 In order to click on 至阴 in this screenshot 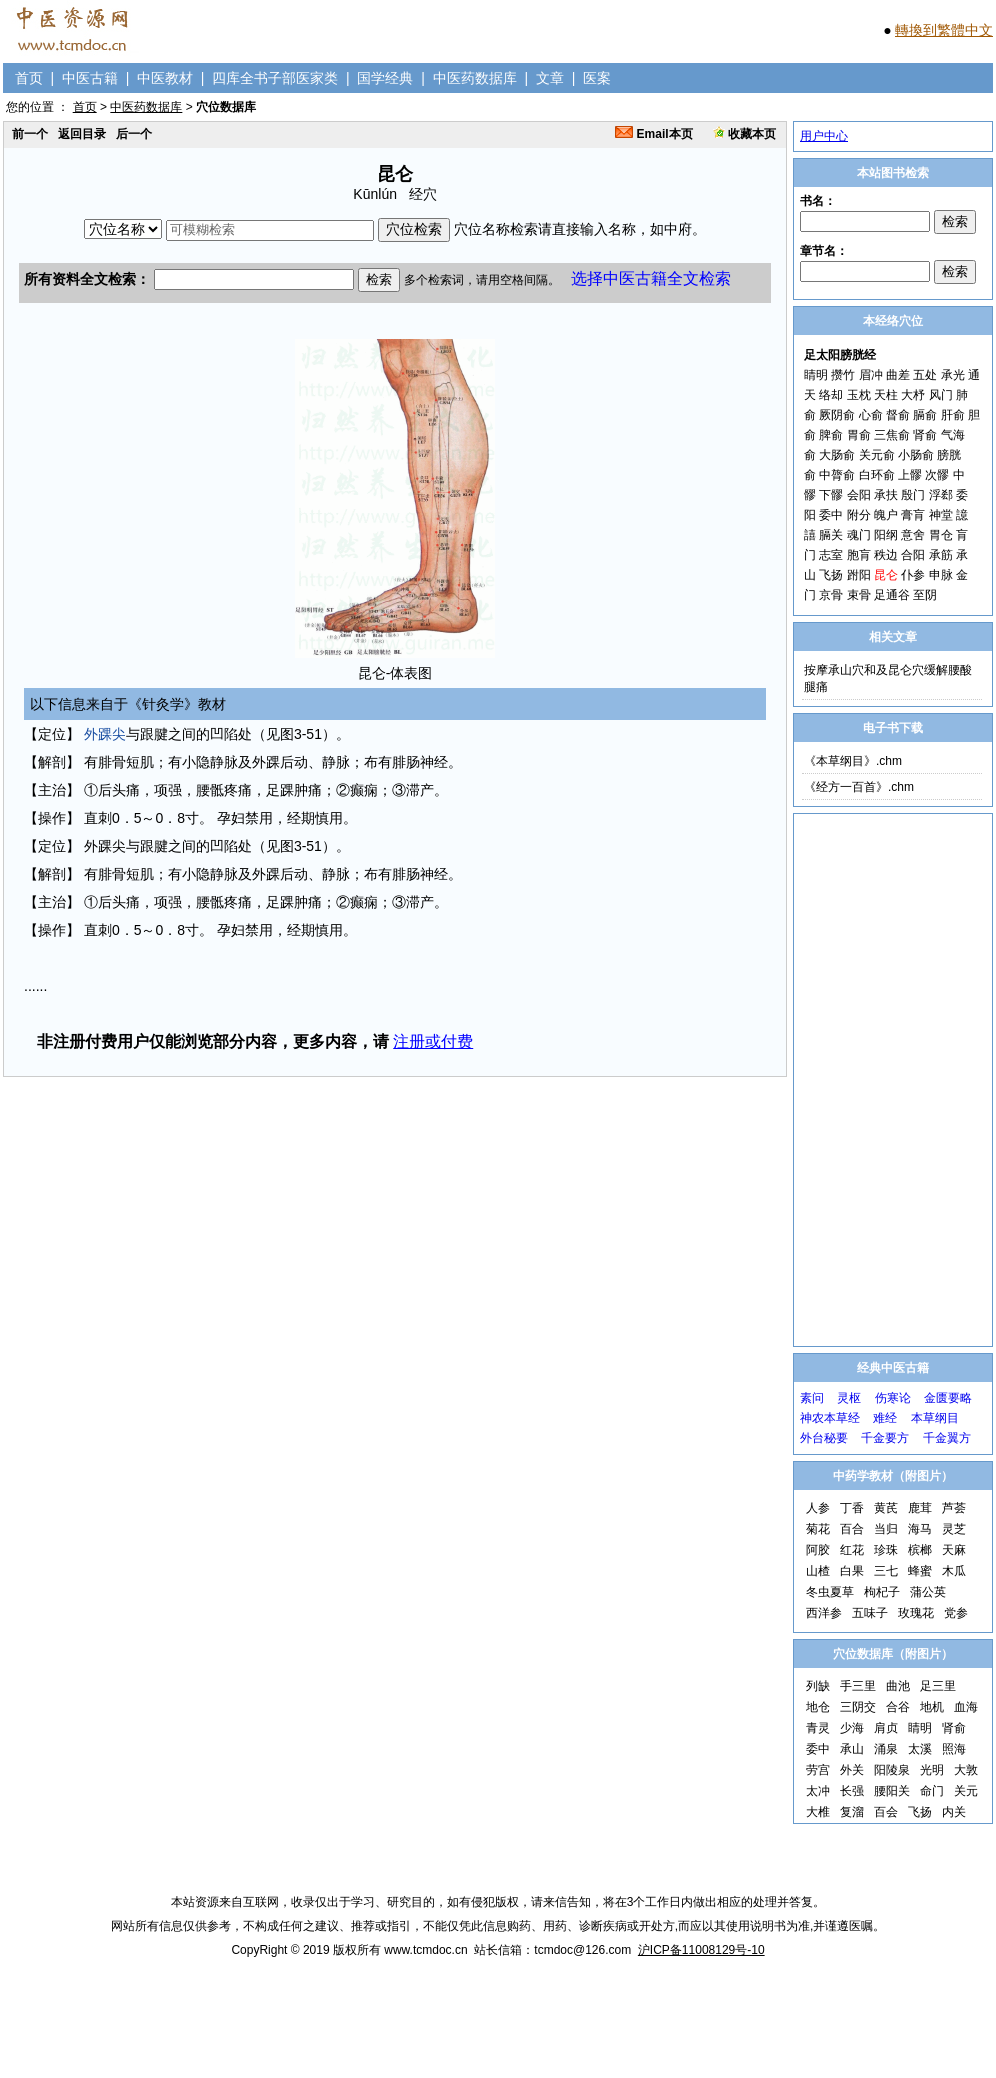, I will do `click(925, 595)`.